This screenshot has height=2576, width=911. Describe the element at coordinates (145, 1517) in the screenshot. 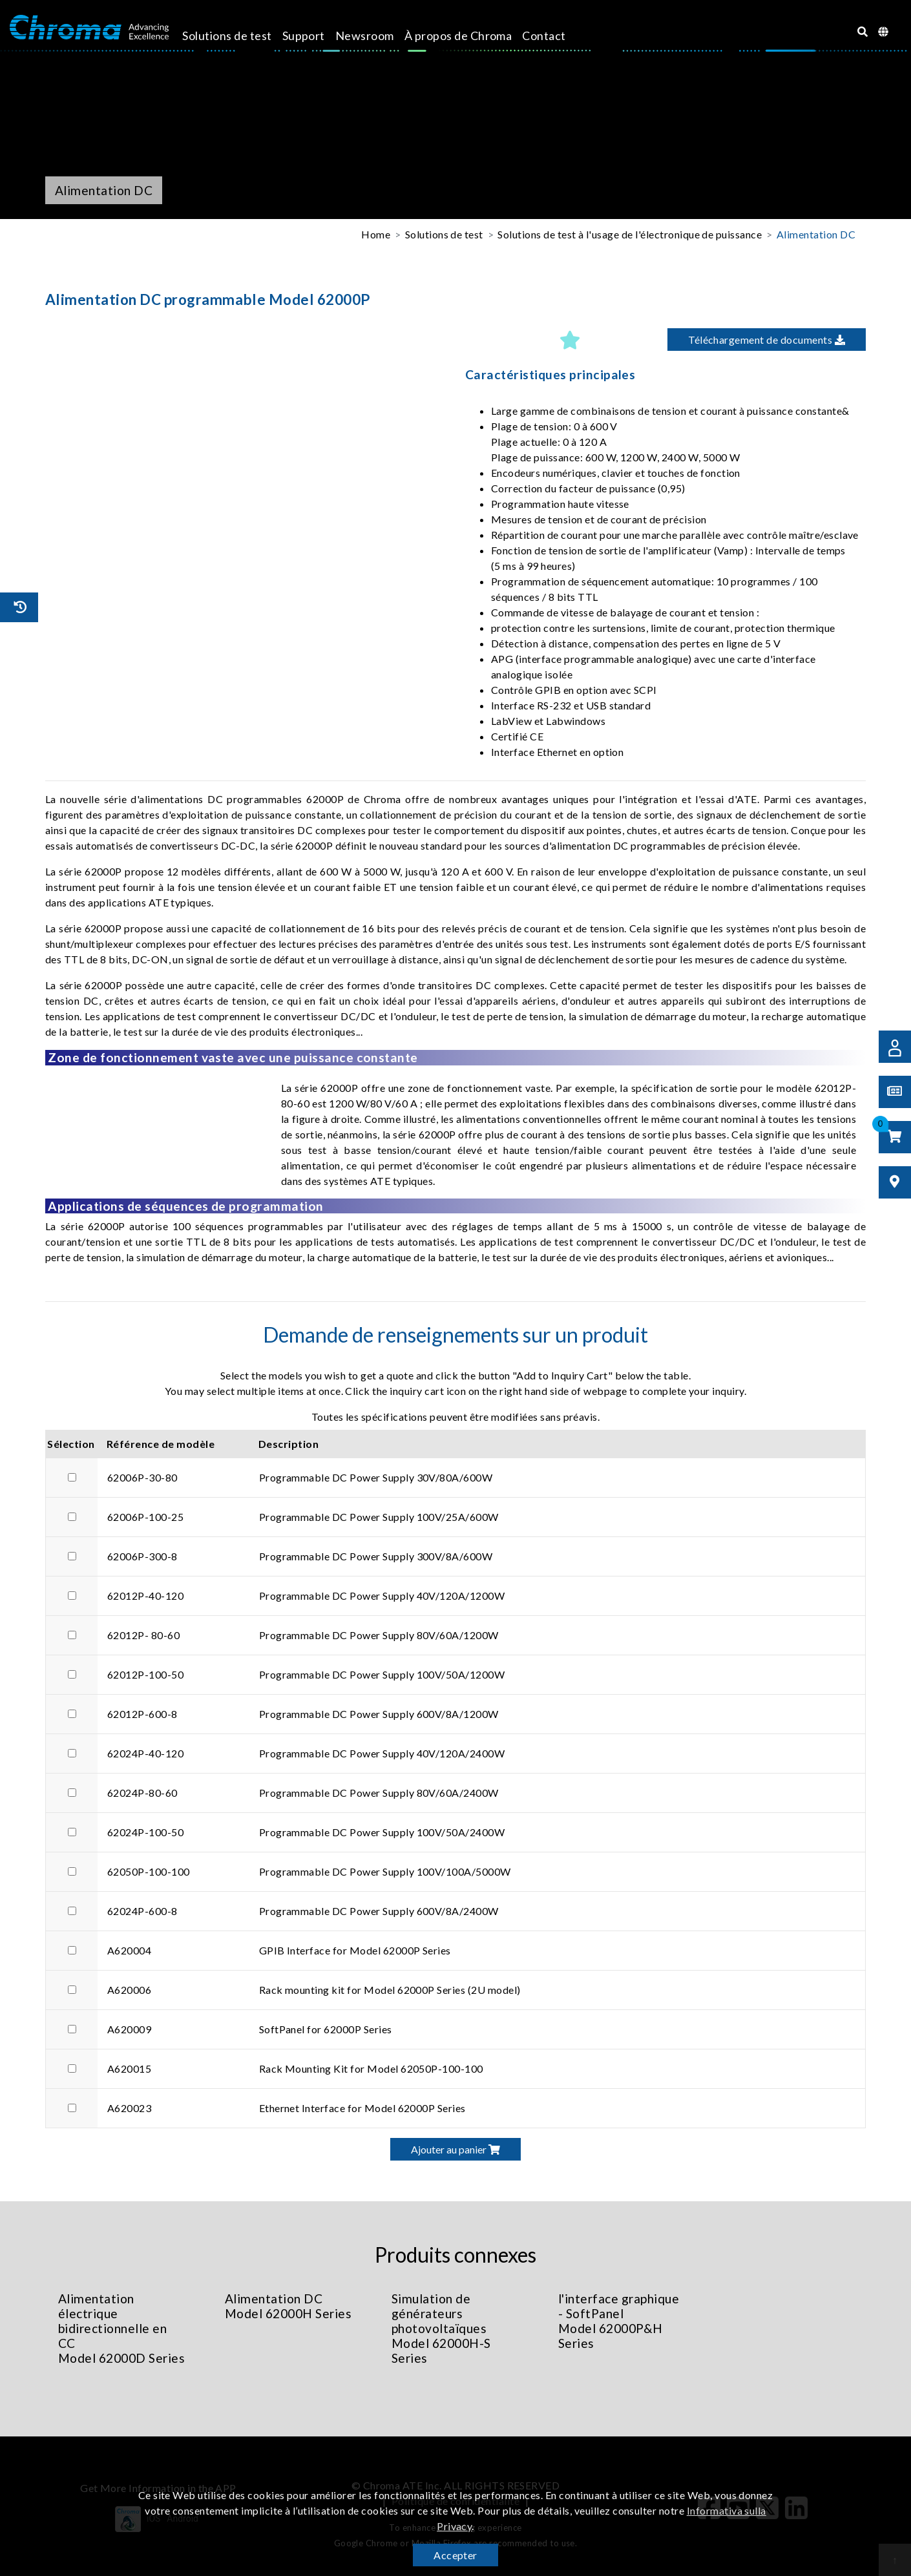

I see `62006P-100-25` at that location.